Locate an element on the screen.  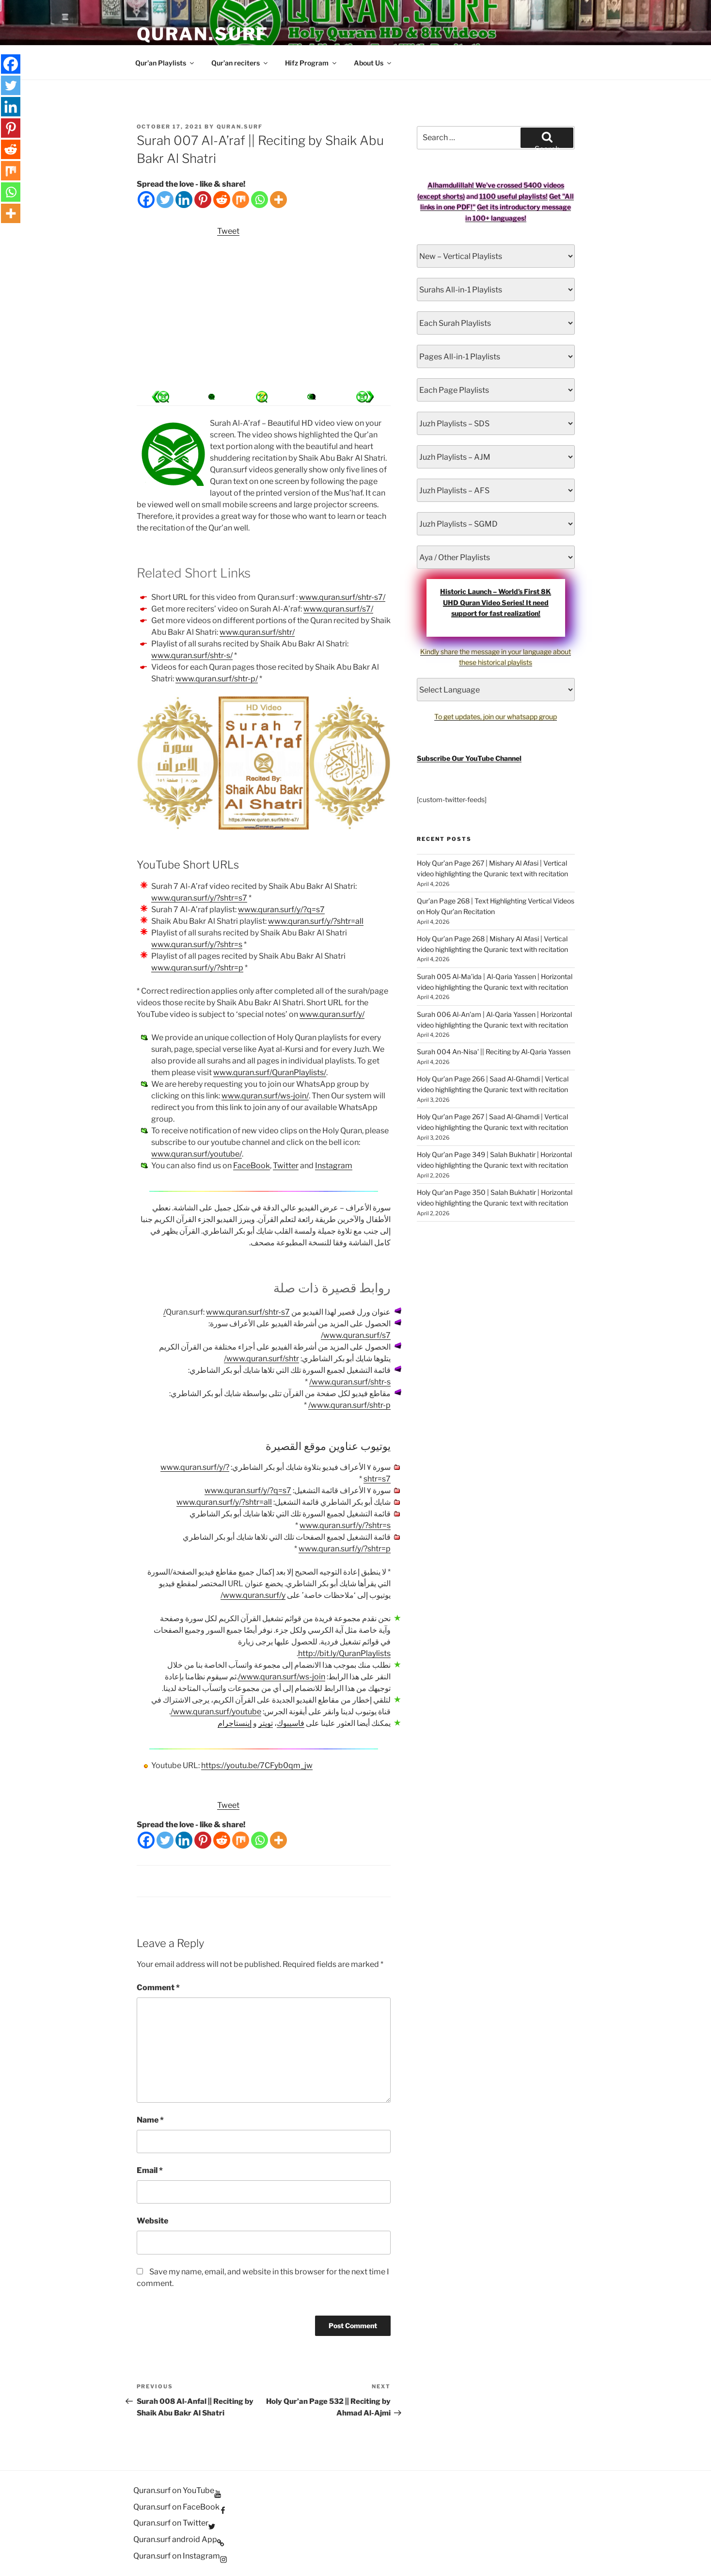
www.quran.surf/shtr-s/ is located at coordinates (192, 655).